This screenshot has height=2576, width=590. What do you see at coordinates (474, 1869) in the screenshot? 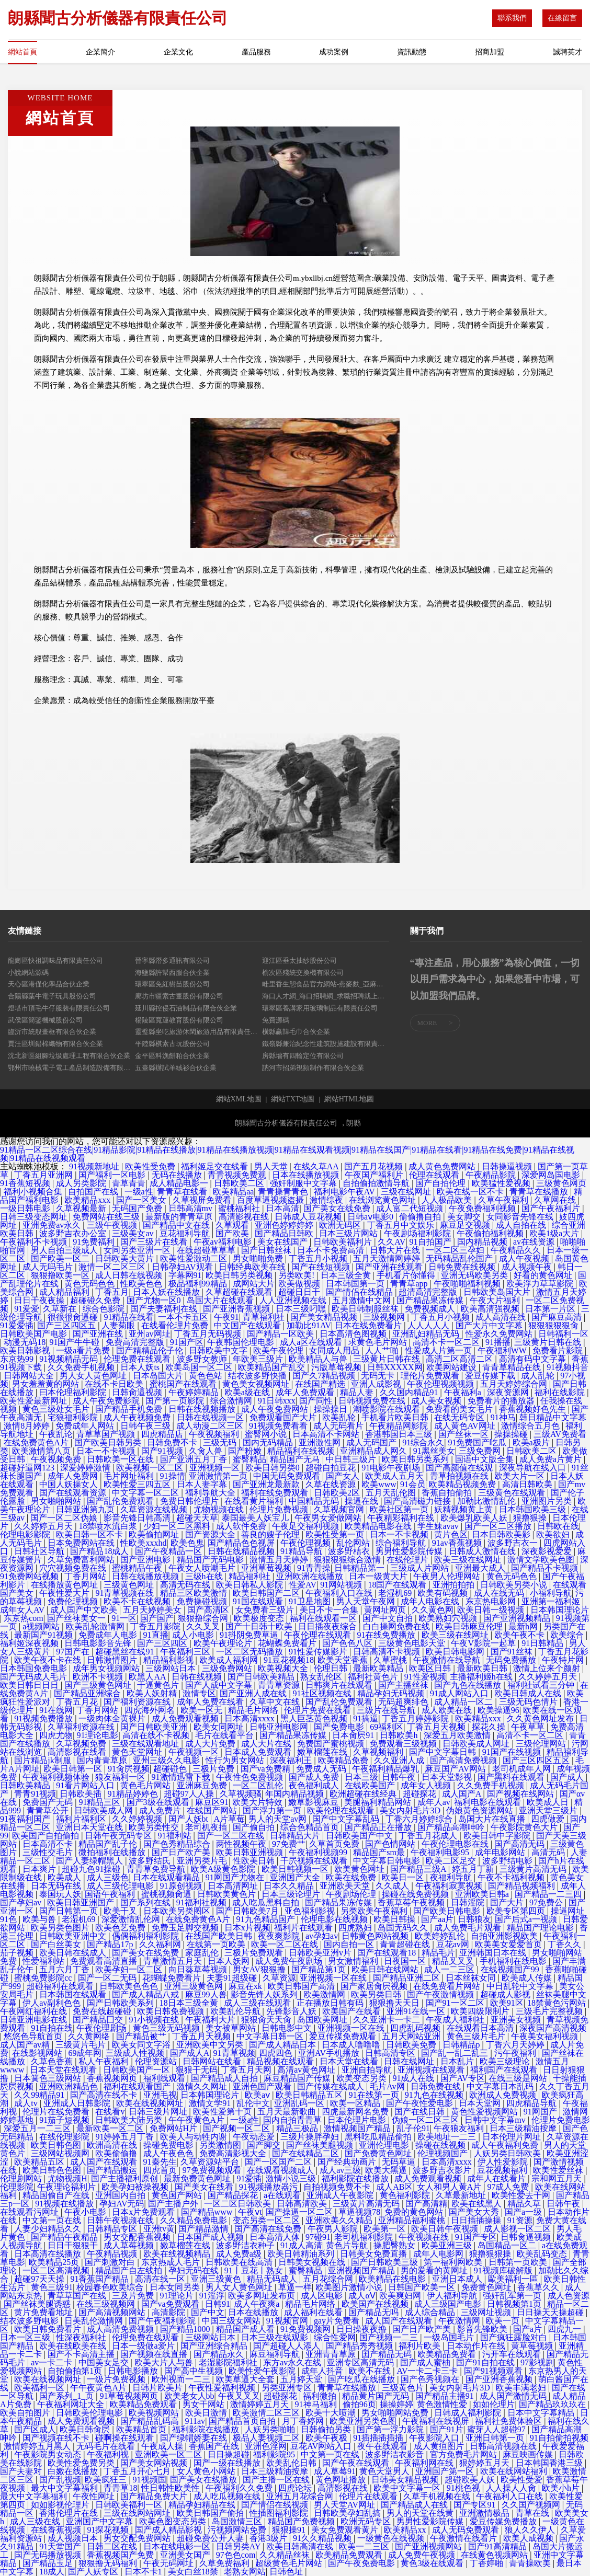
I see `婷五月丁新` at bounding box center [474, 1869].